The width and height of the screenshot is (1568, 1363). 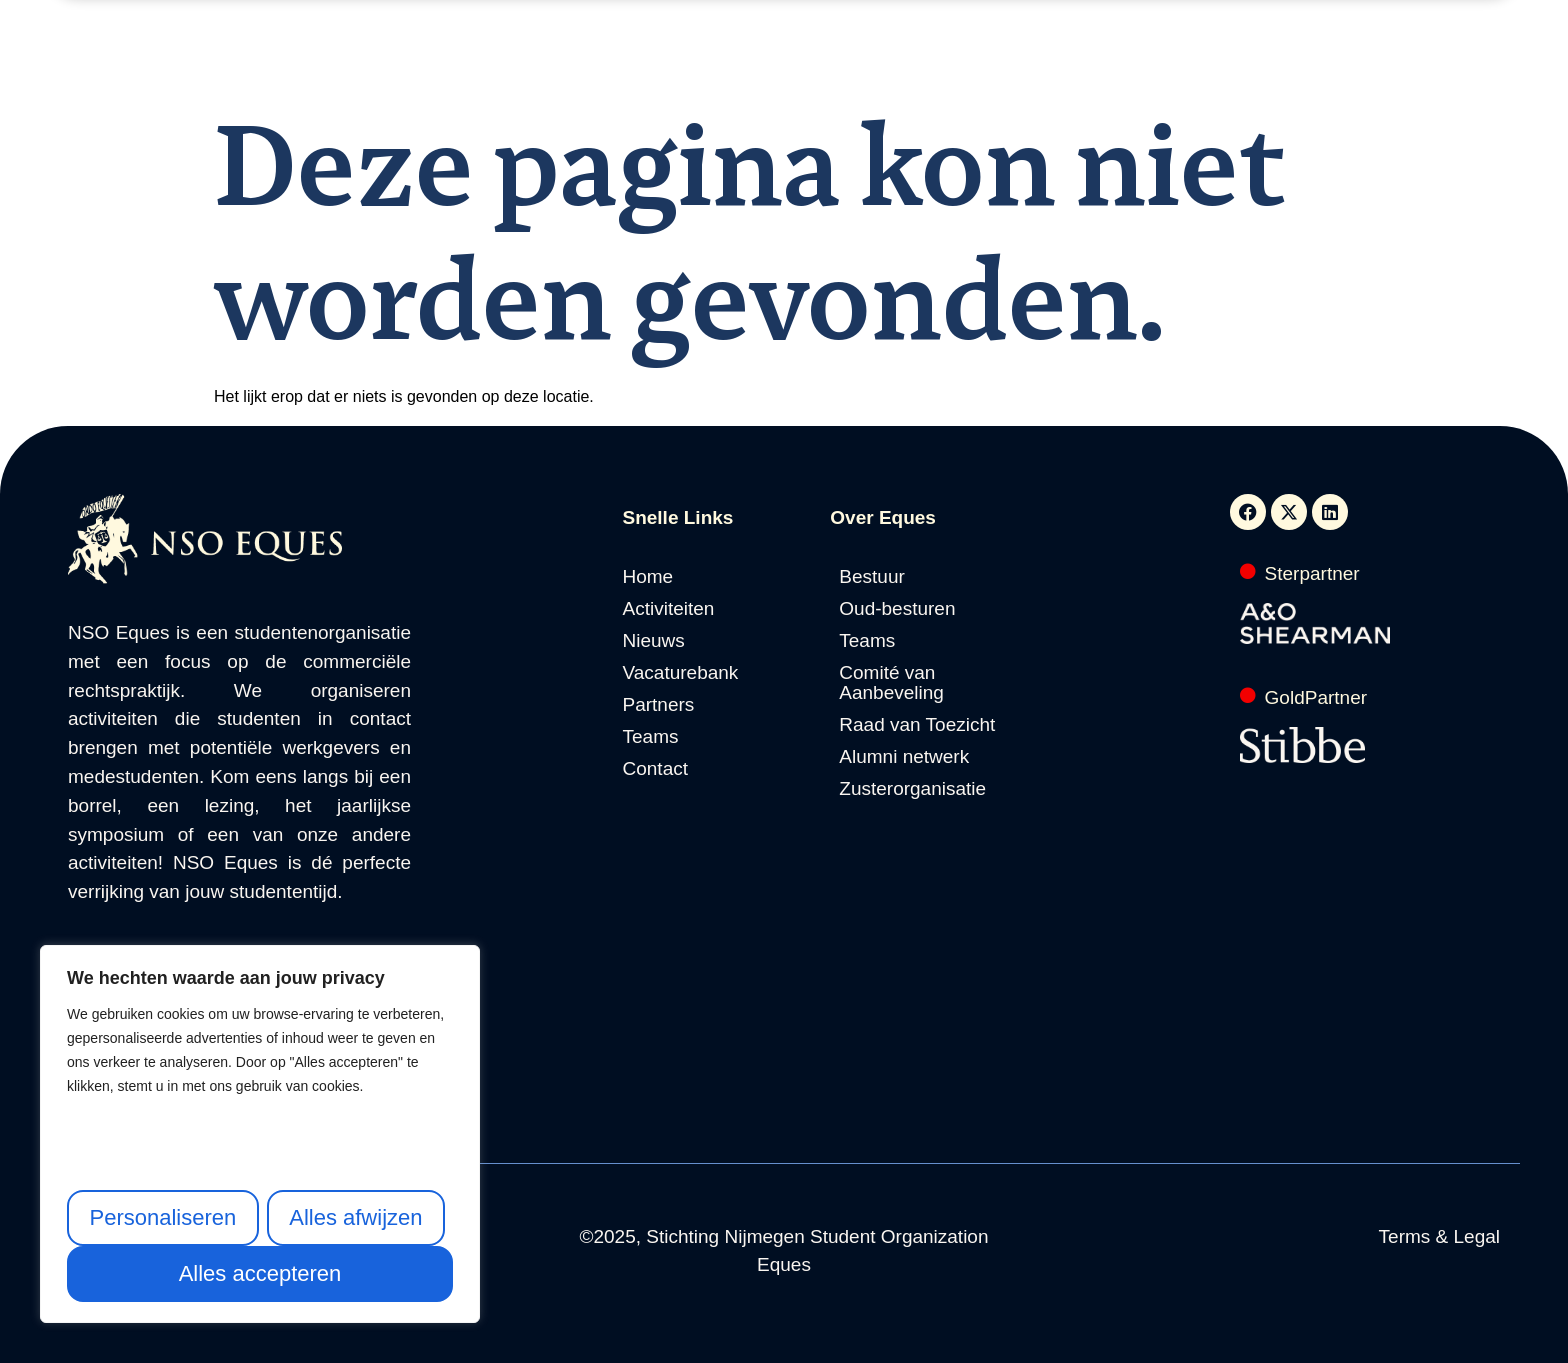 What do you see at coordinates (771, 68) in the screenshot?
I see `Vacaturebank` at bounding box center [771, 68].